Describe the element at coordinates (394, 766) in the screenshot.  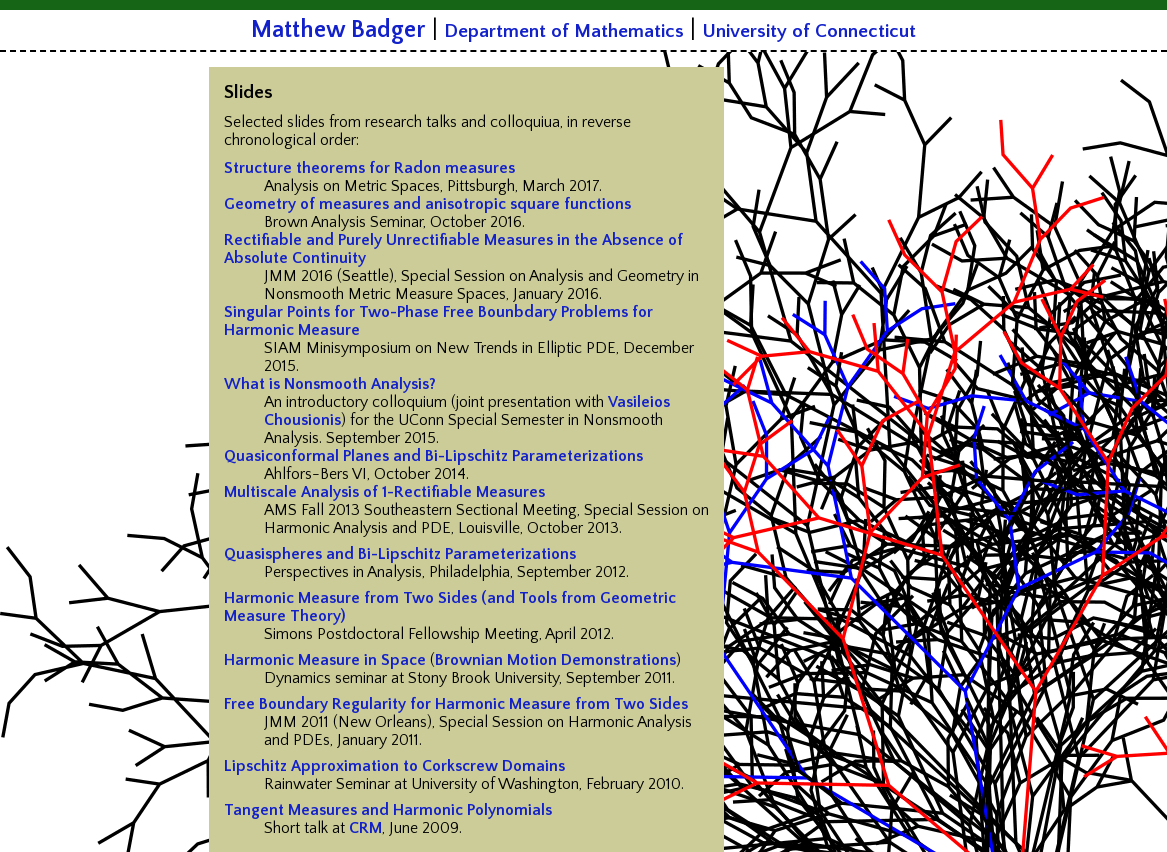
I see `Lipschitz Approximation to Corkscrew Domains` at that location.